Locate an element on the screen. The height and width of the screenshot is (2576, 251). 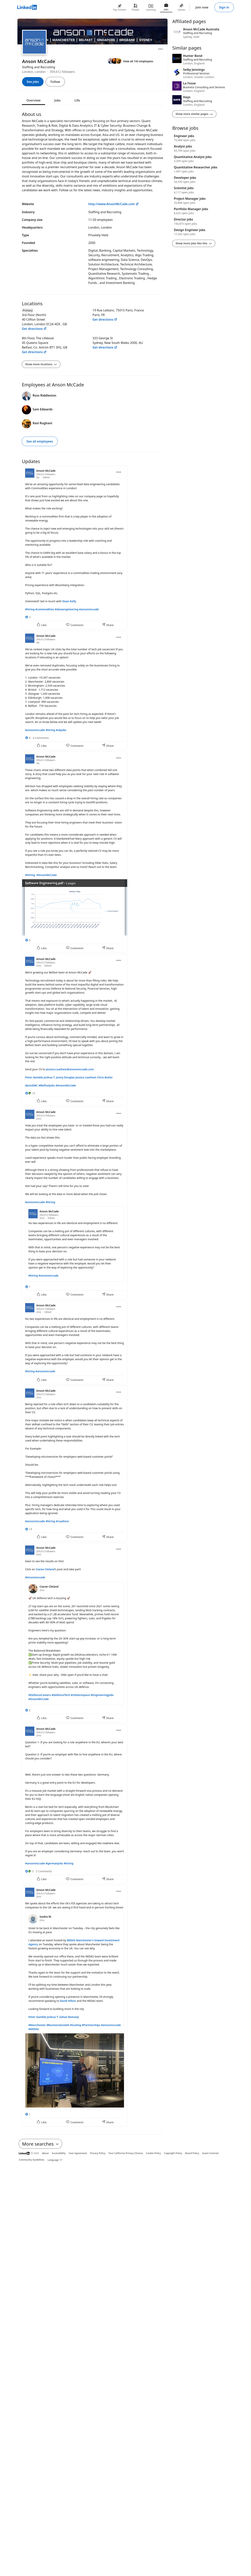
User Agreement is located at coordinates (78, 2153).